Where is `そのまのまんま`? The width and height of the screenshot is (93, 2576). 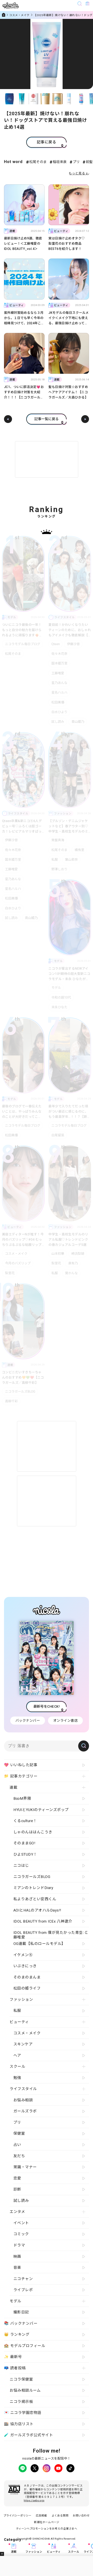 そのまのまんま is located at coordinates (27, 1978).